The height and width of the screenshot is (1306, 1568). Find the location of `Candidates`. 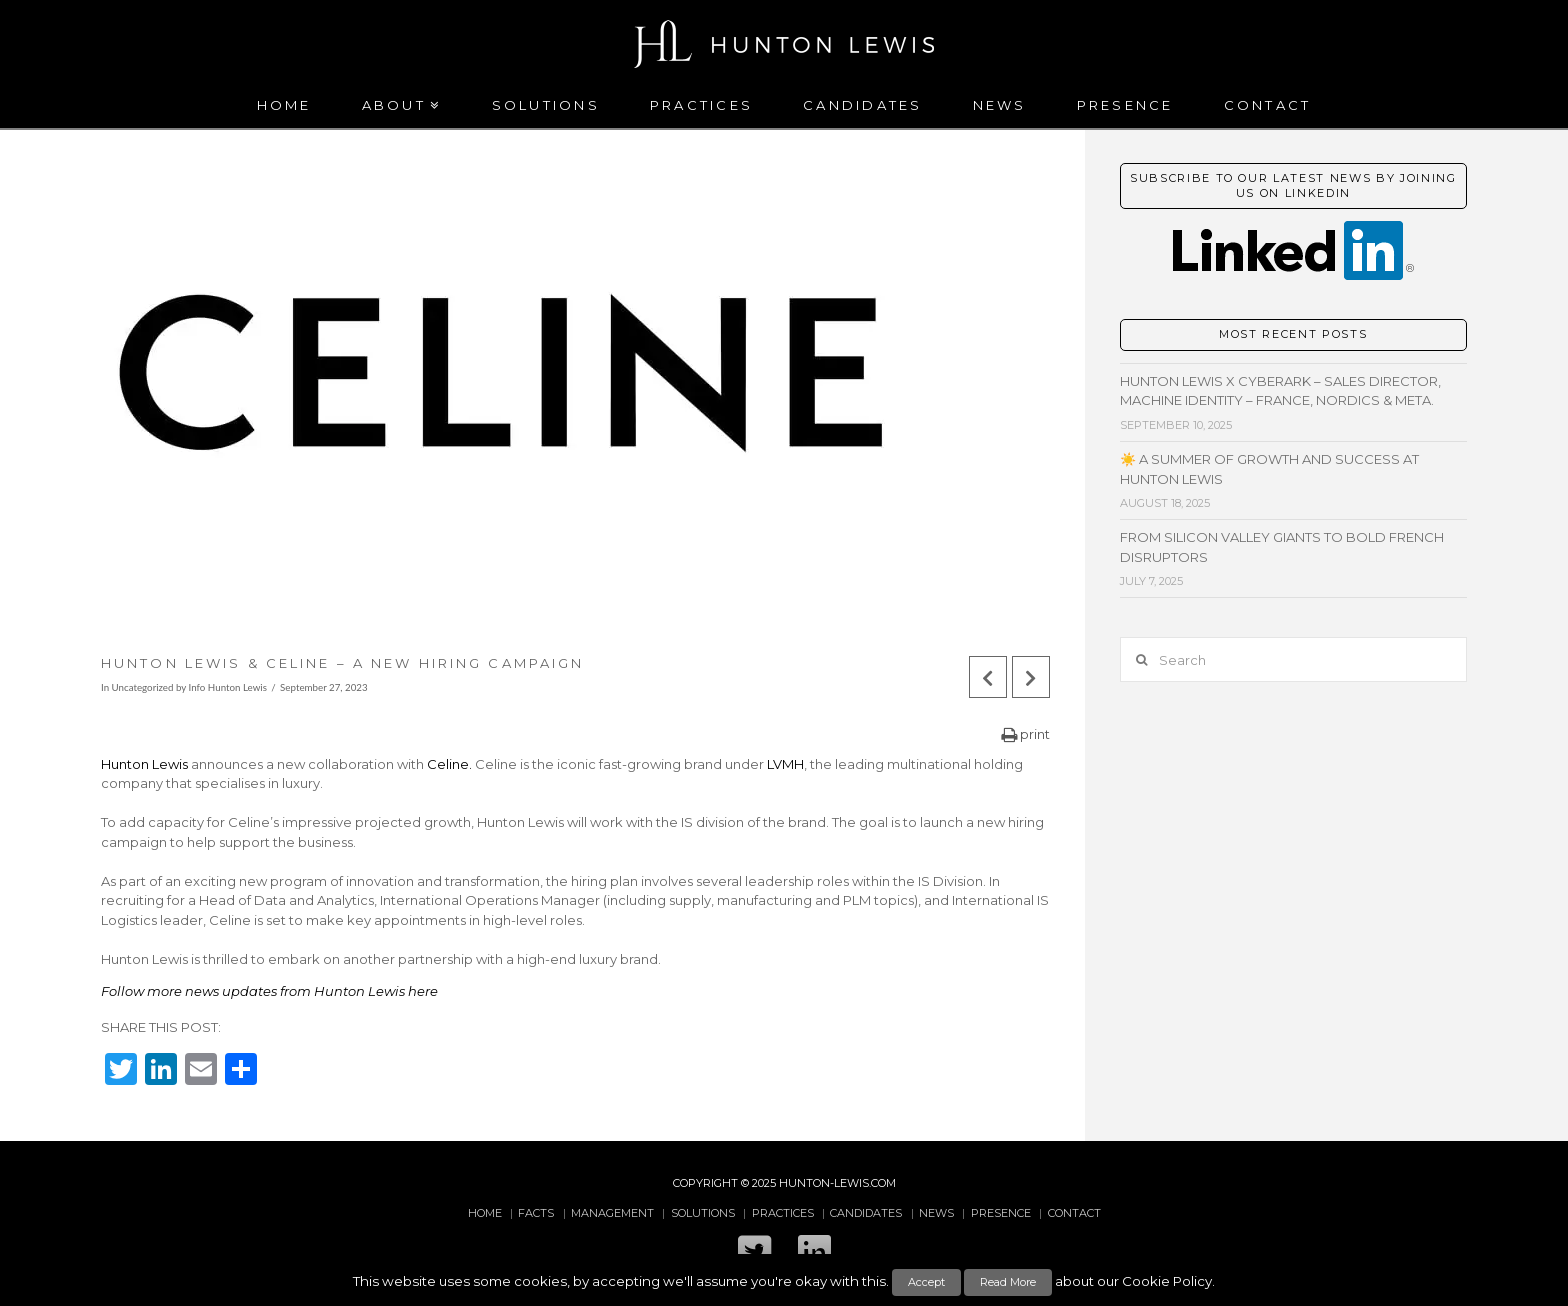

Candidates is located at coordinates (866, 1213).